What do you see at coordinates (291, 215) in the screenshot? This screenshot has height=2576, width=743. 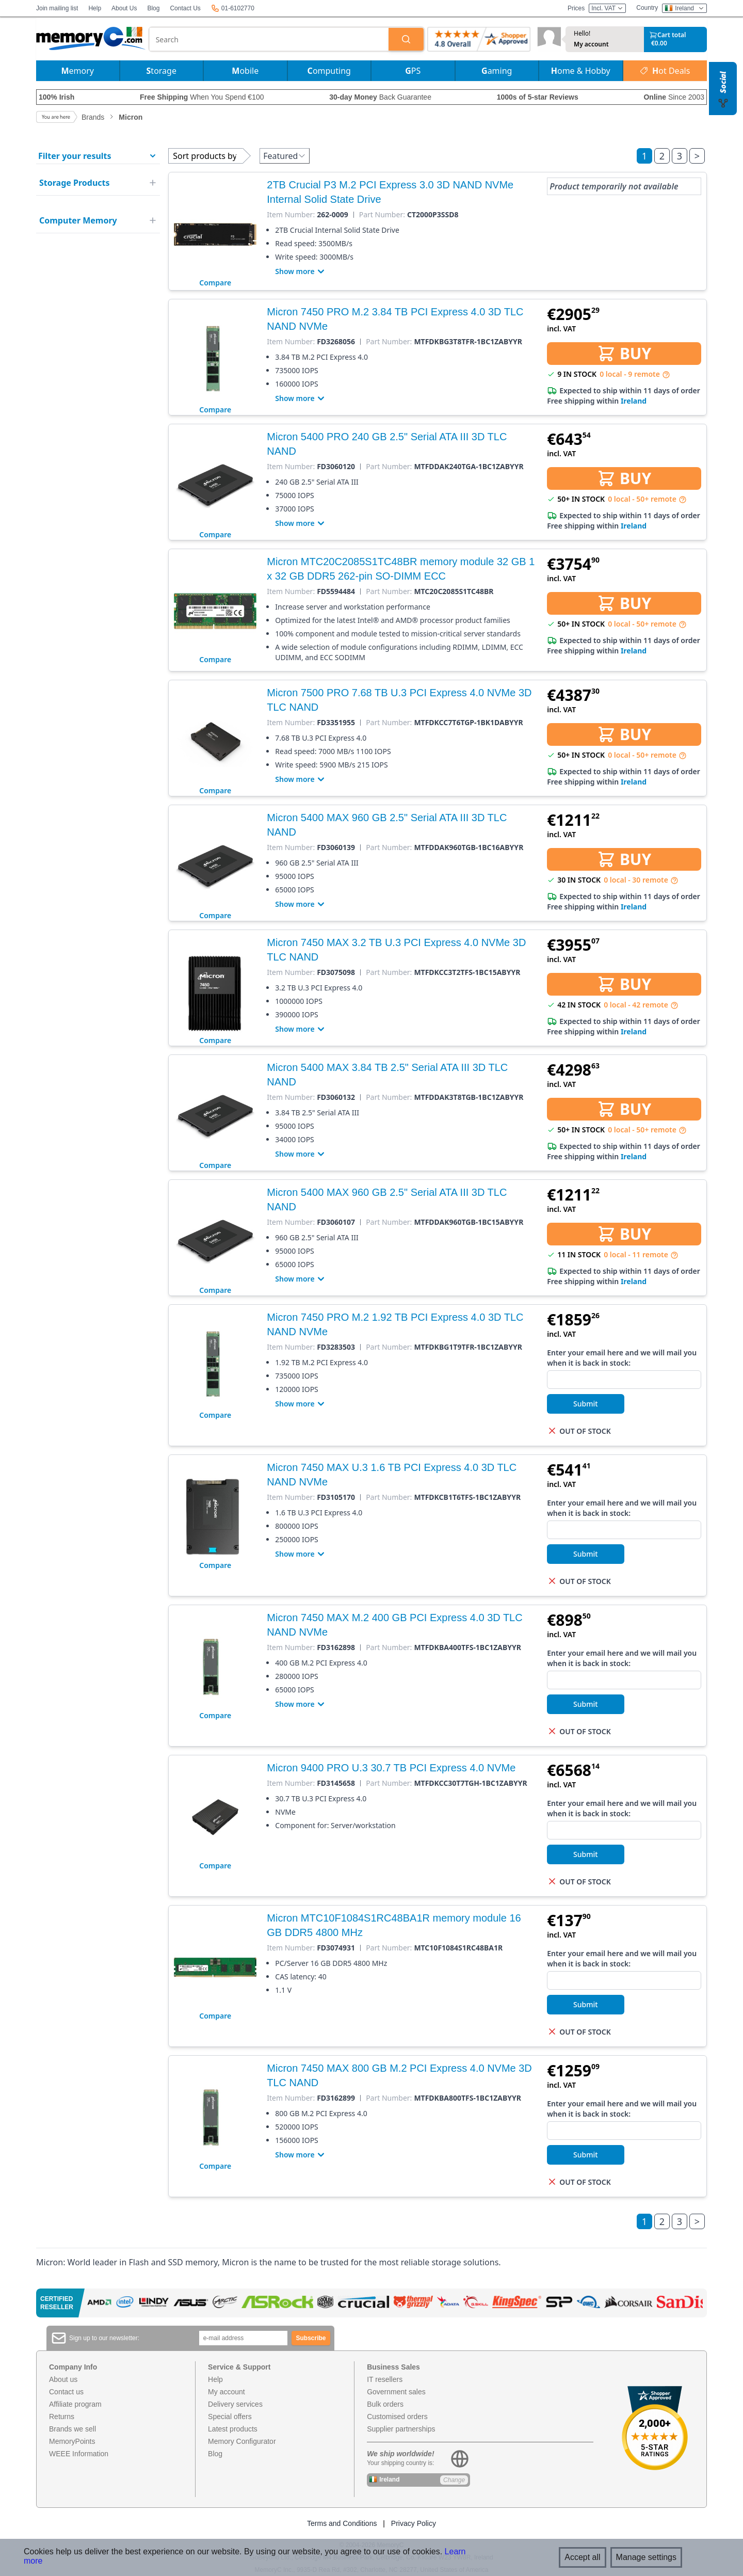 I see `Item Number:` at bounding box center [291, 215].